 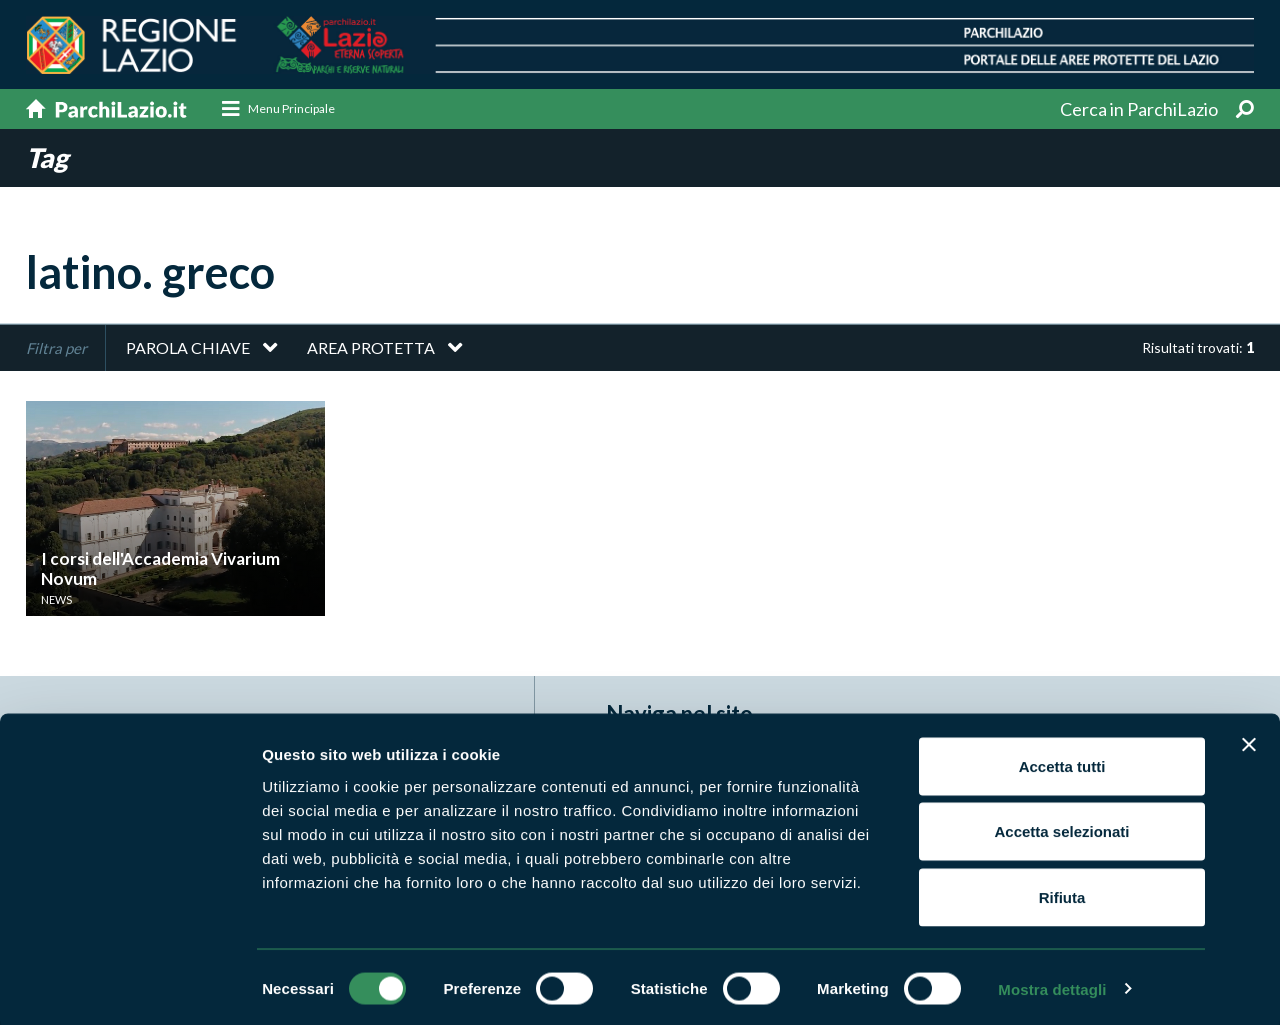 What do you see at coordinates (371, 347) in the screenshot?
I see `Area protetta [button]` at bounding box center [371, 347].